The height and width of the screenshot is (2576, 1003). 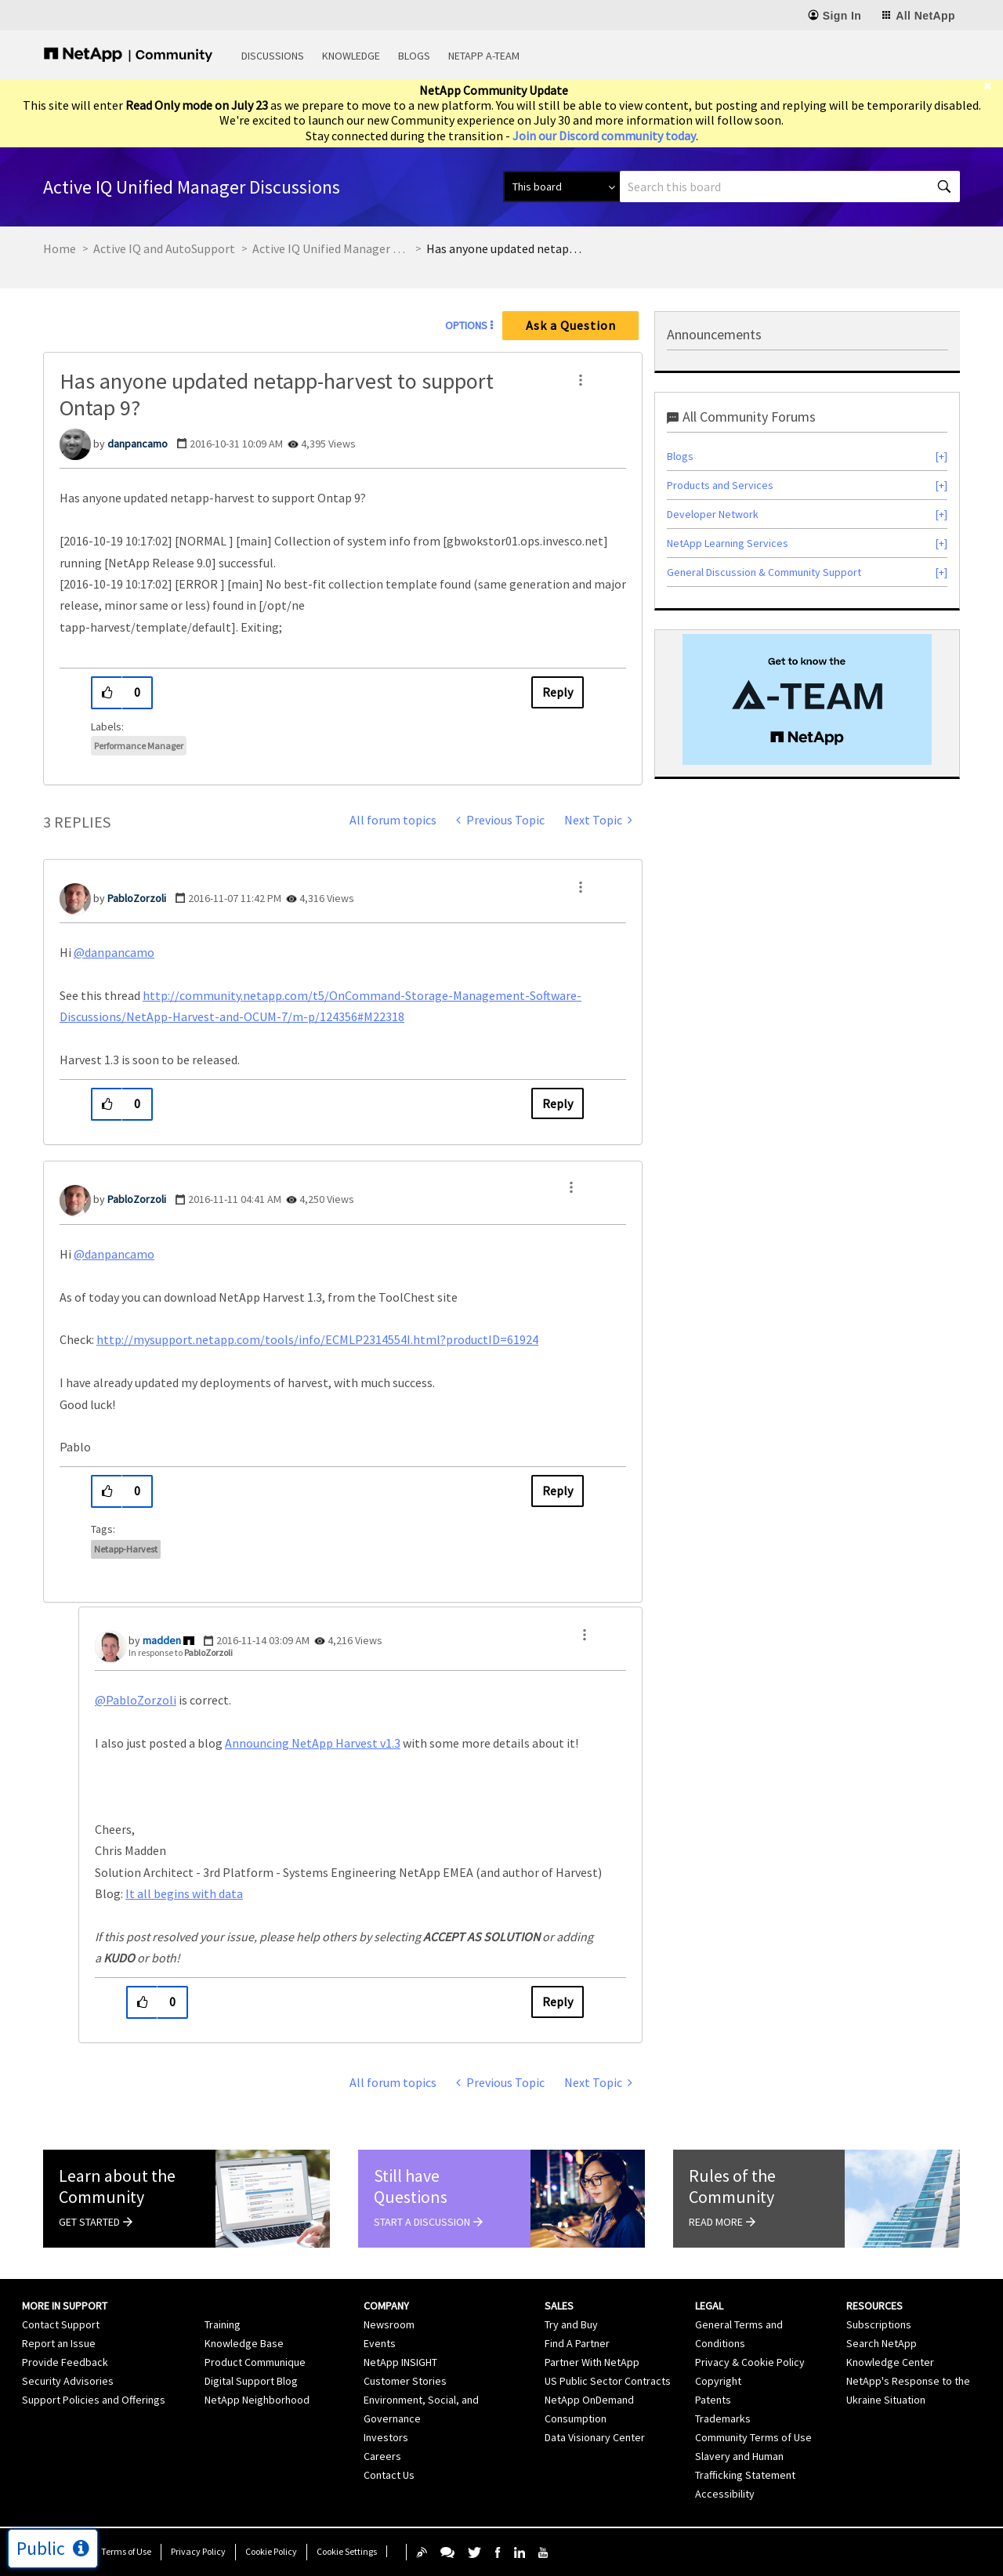 What do you see at coordinates (561, 186) in the screenshot?
I see `[Search Granularity]` at bounding box center [561, 186].